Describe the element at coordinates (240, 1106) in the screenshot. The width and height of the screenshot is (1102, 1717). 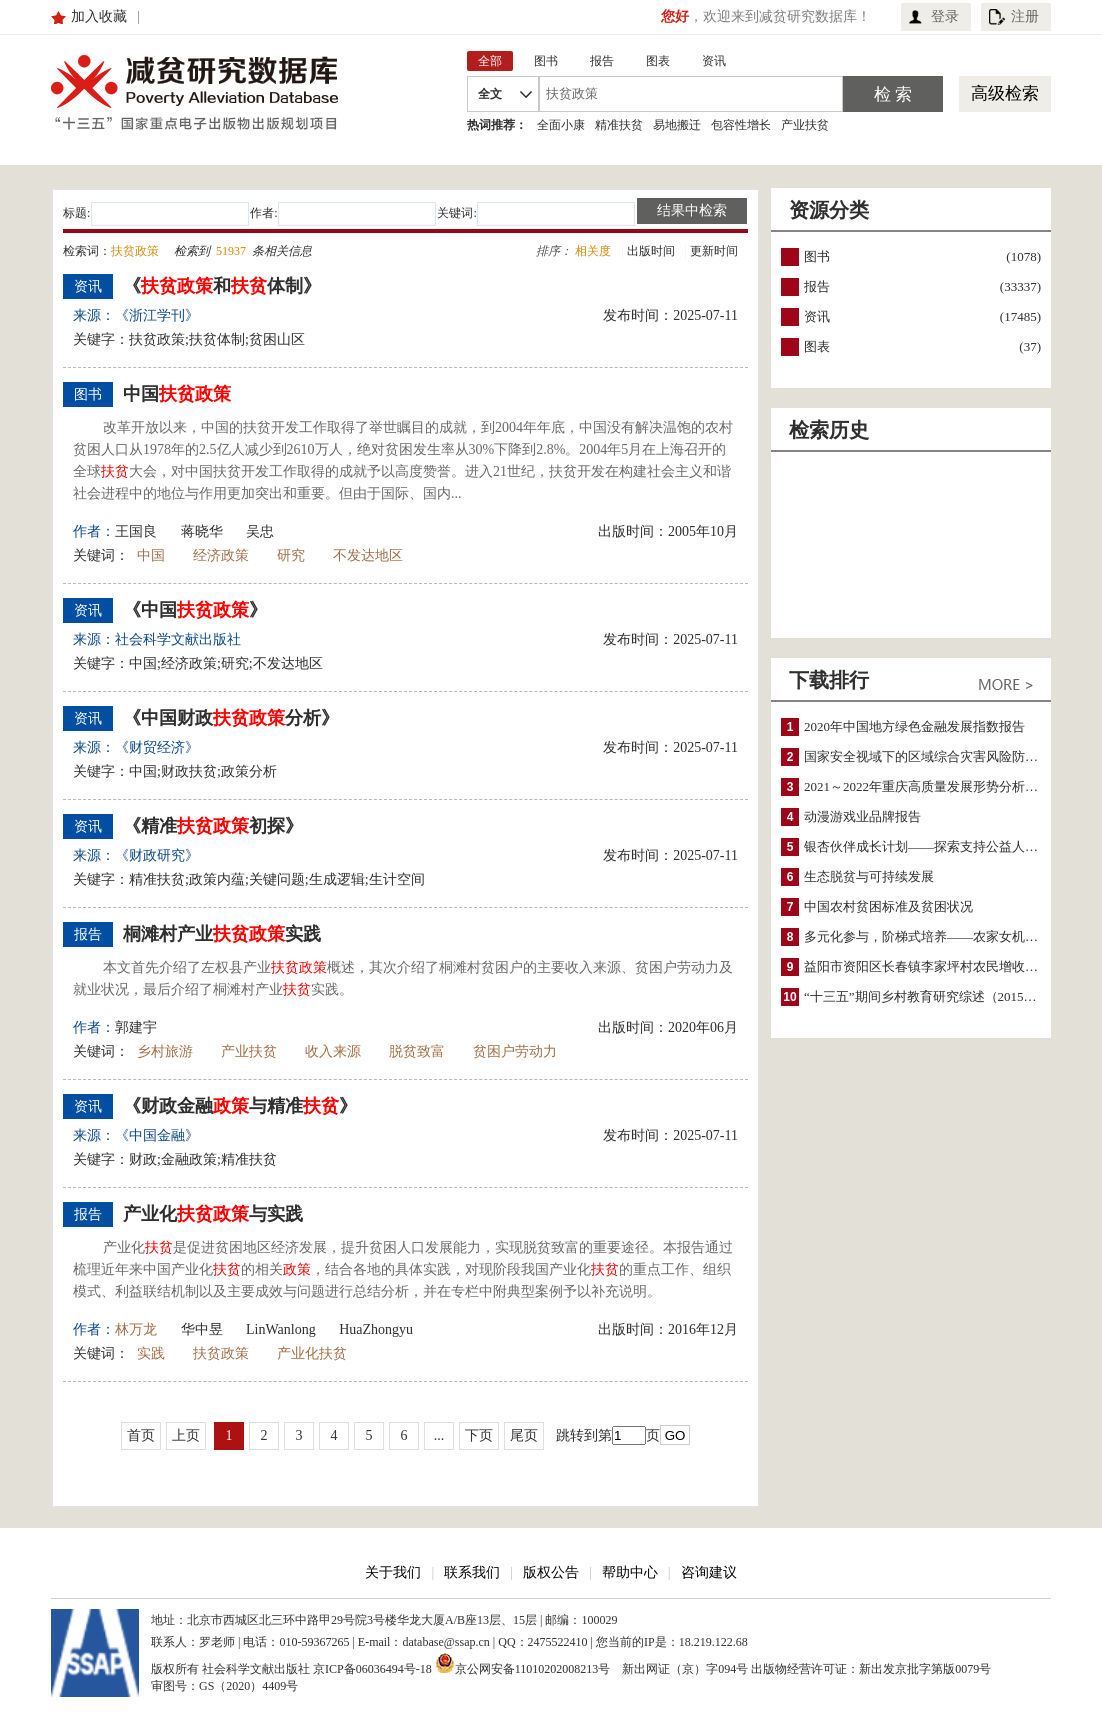
I see `《财政金融与精准》` at that location.